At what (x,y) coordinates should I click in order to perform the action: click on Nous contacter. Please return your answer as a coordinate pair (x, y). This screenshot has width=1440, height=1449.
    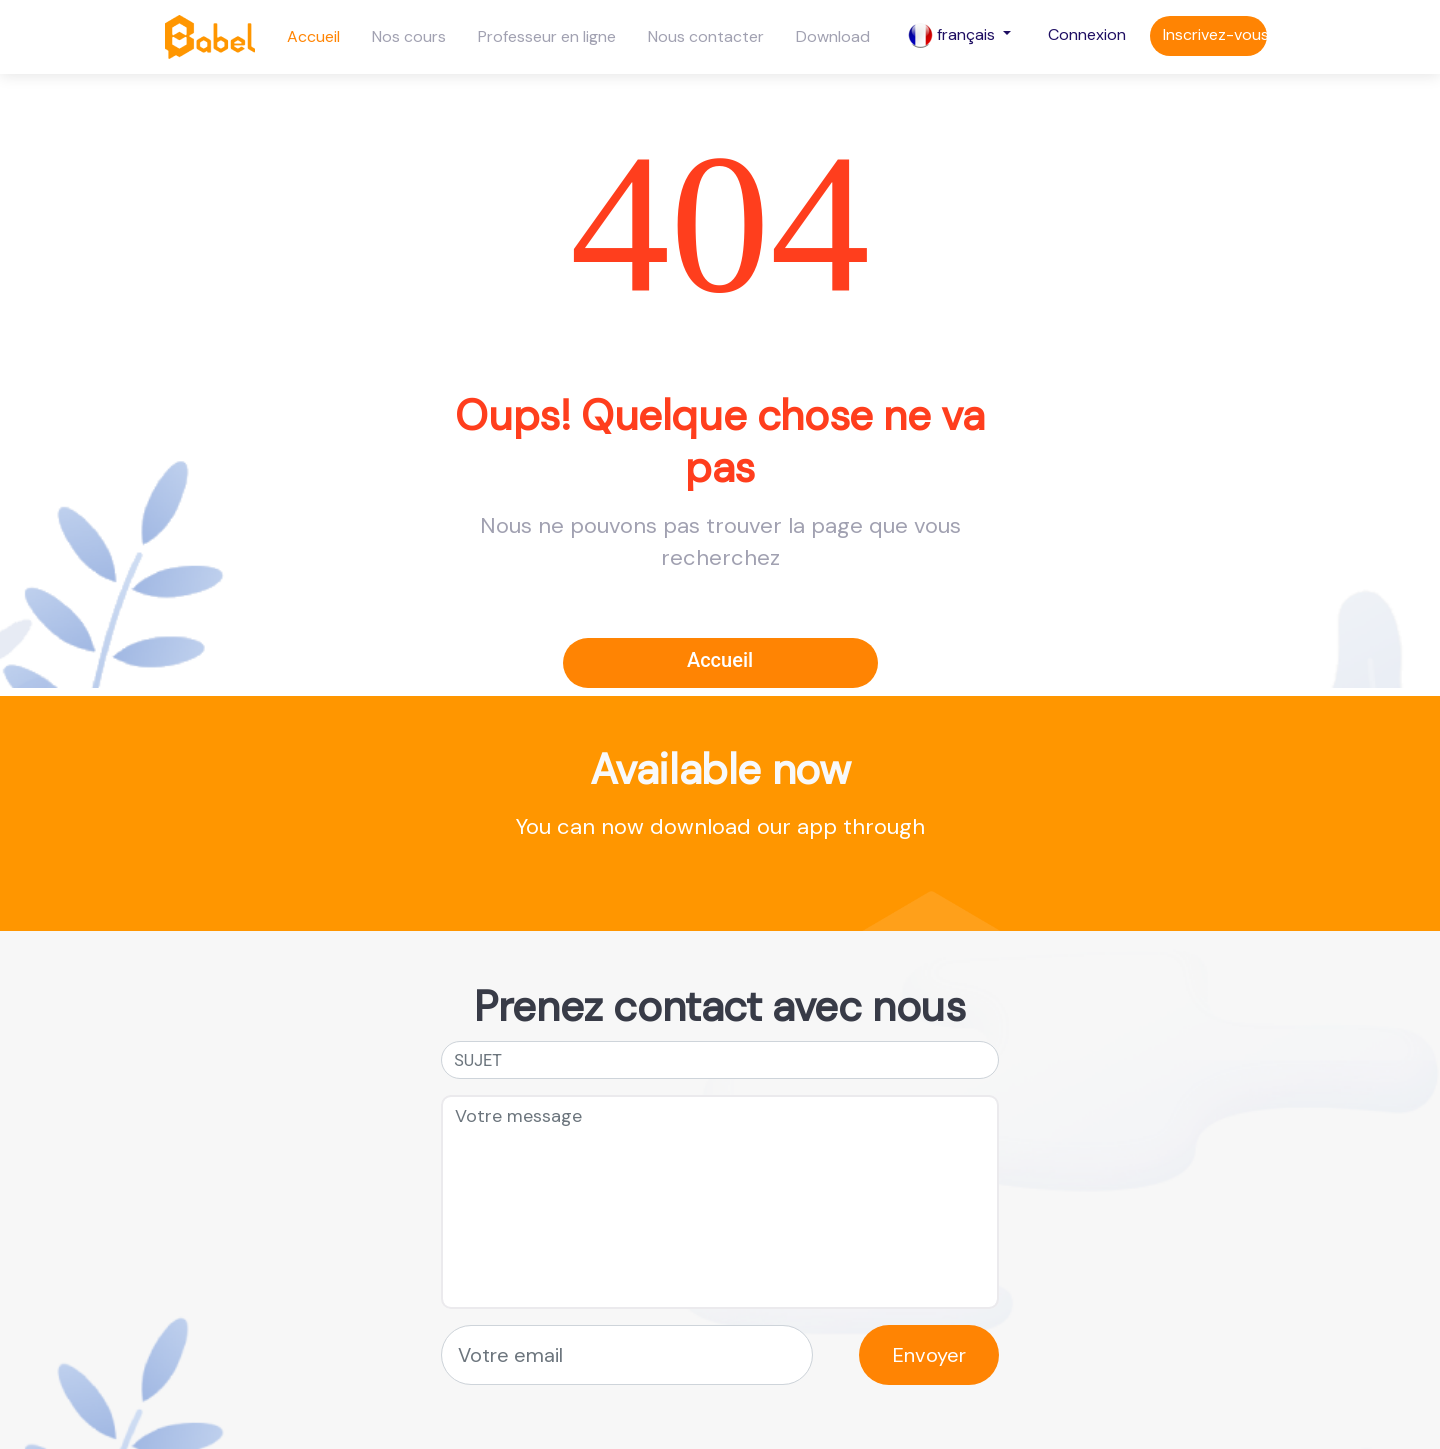
    Looking at the image, I should click on (706, 36).